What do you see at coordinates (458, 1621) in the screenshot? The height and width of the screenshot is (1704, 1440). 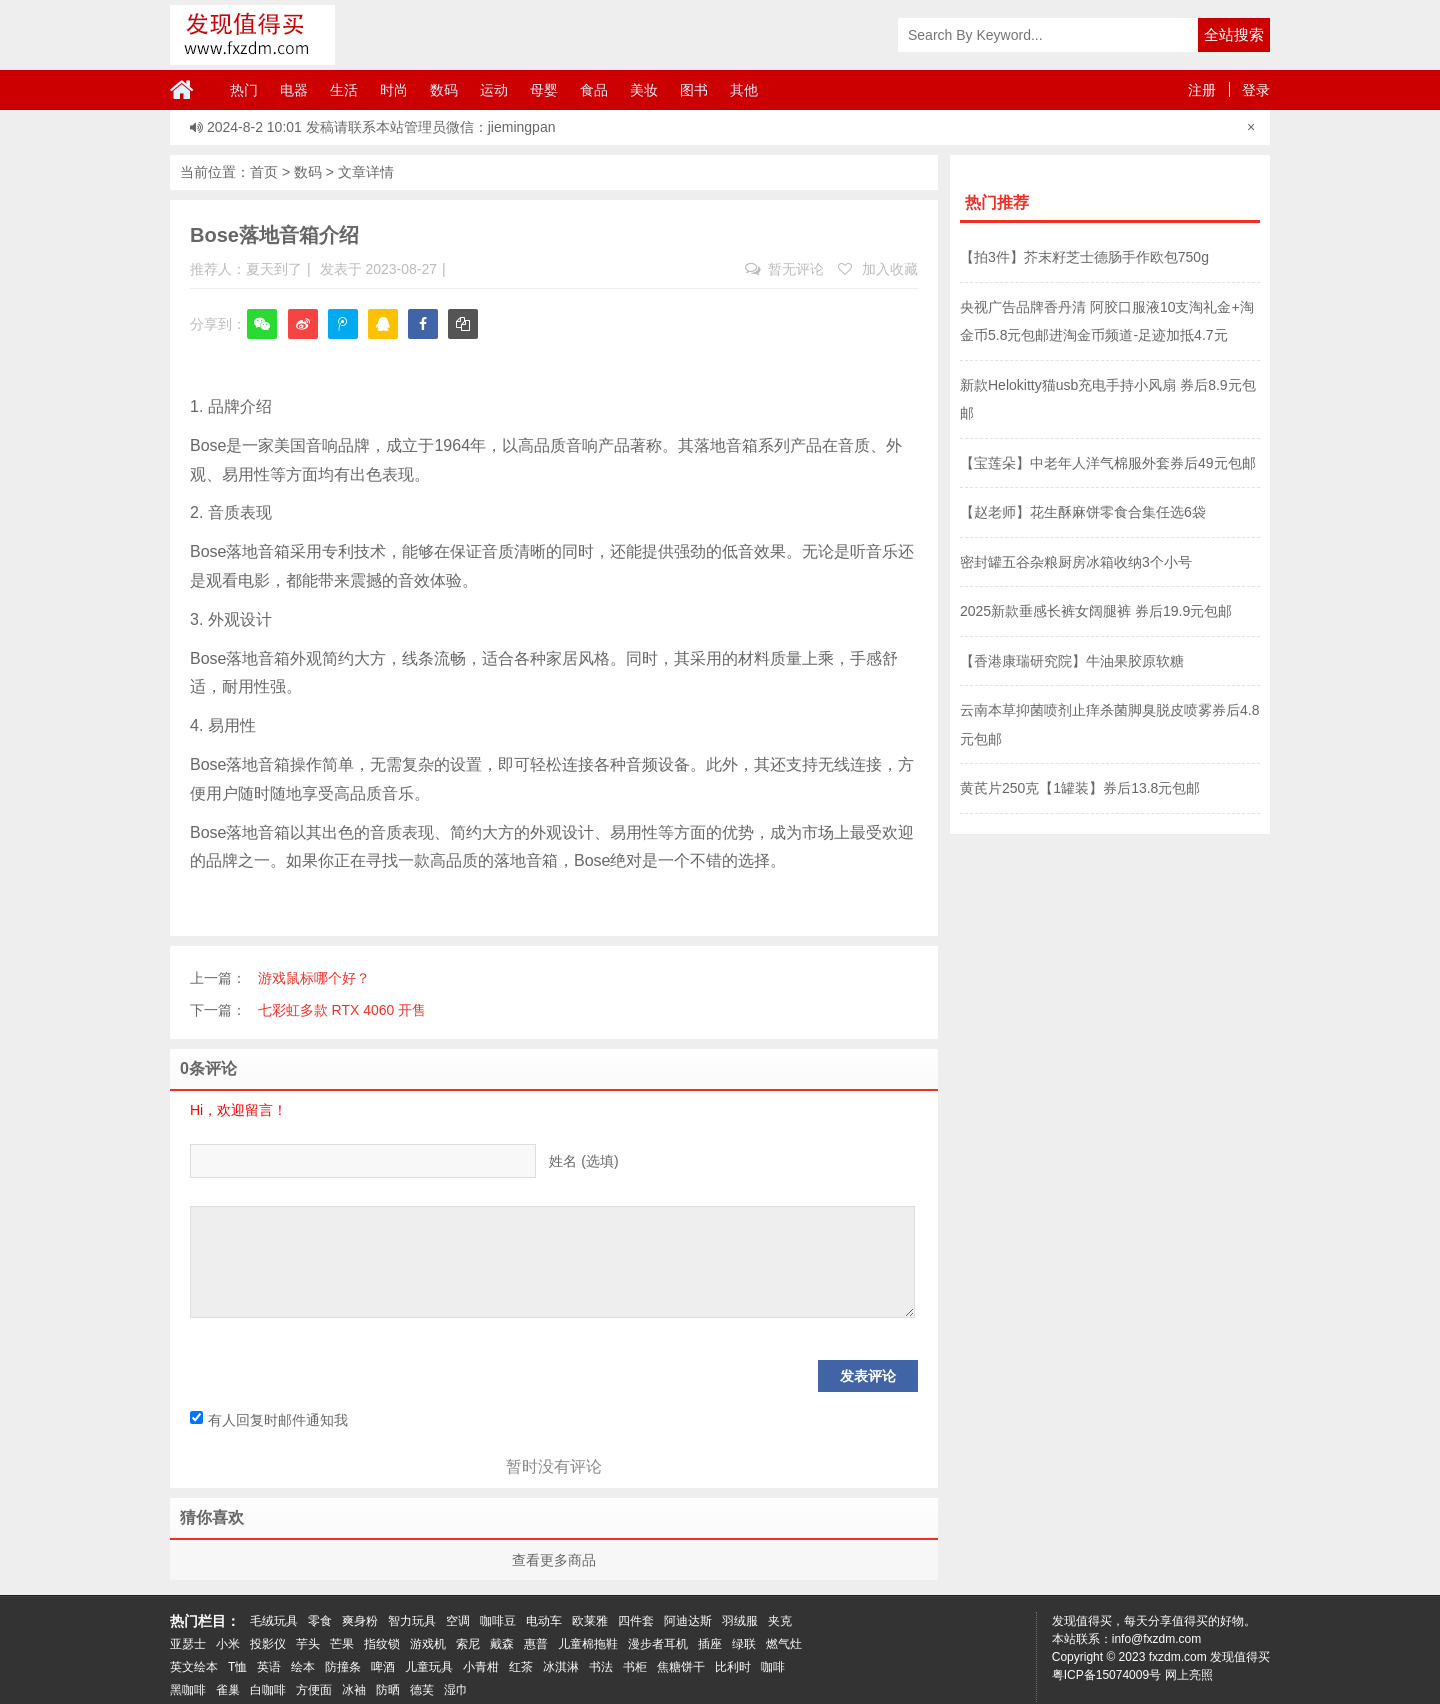 I see `空调` at bounding box center [458, 1621].